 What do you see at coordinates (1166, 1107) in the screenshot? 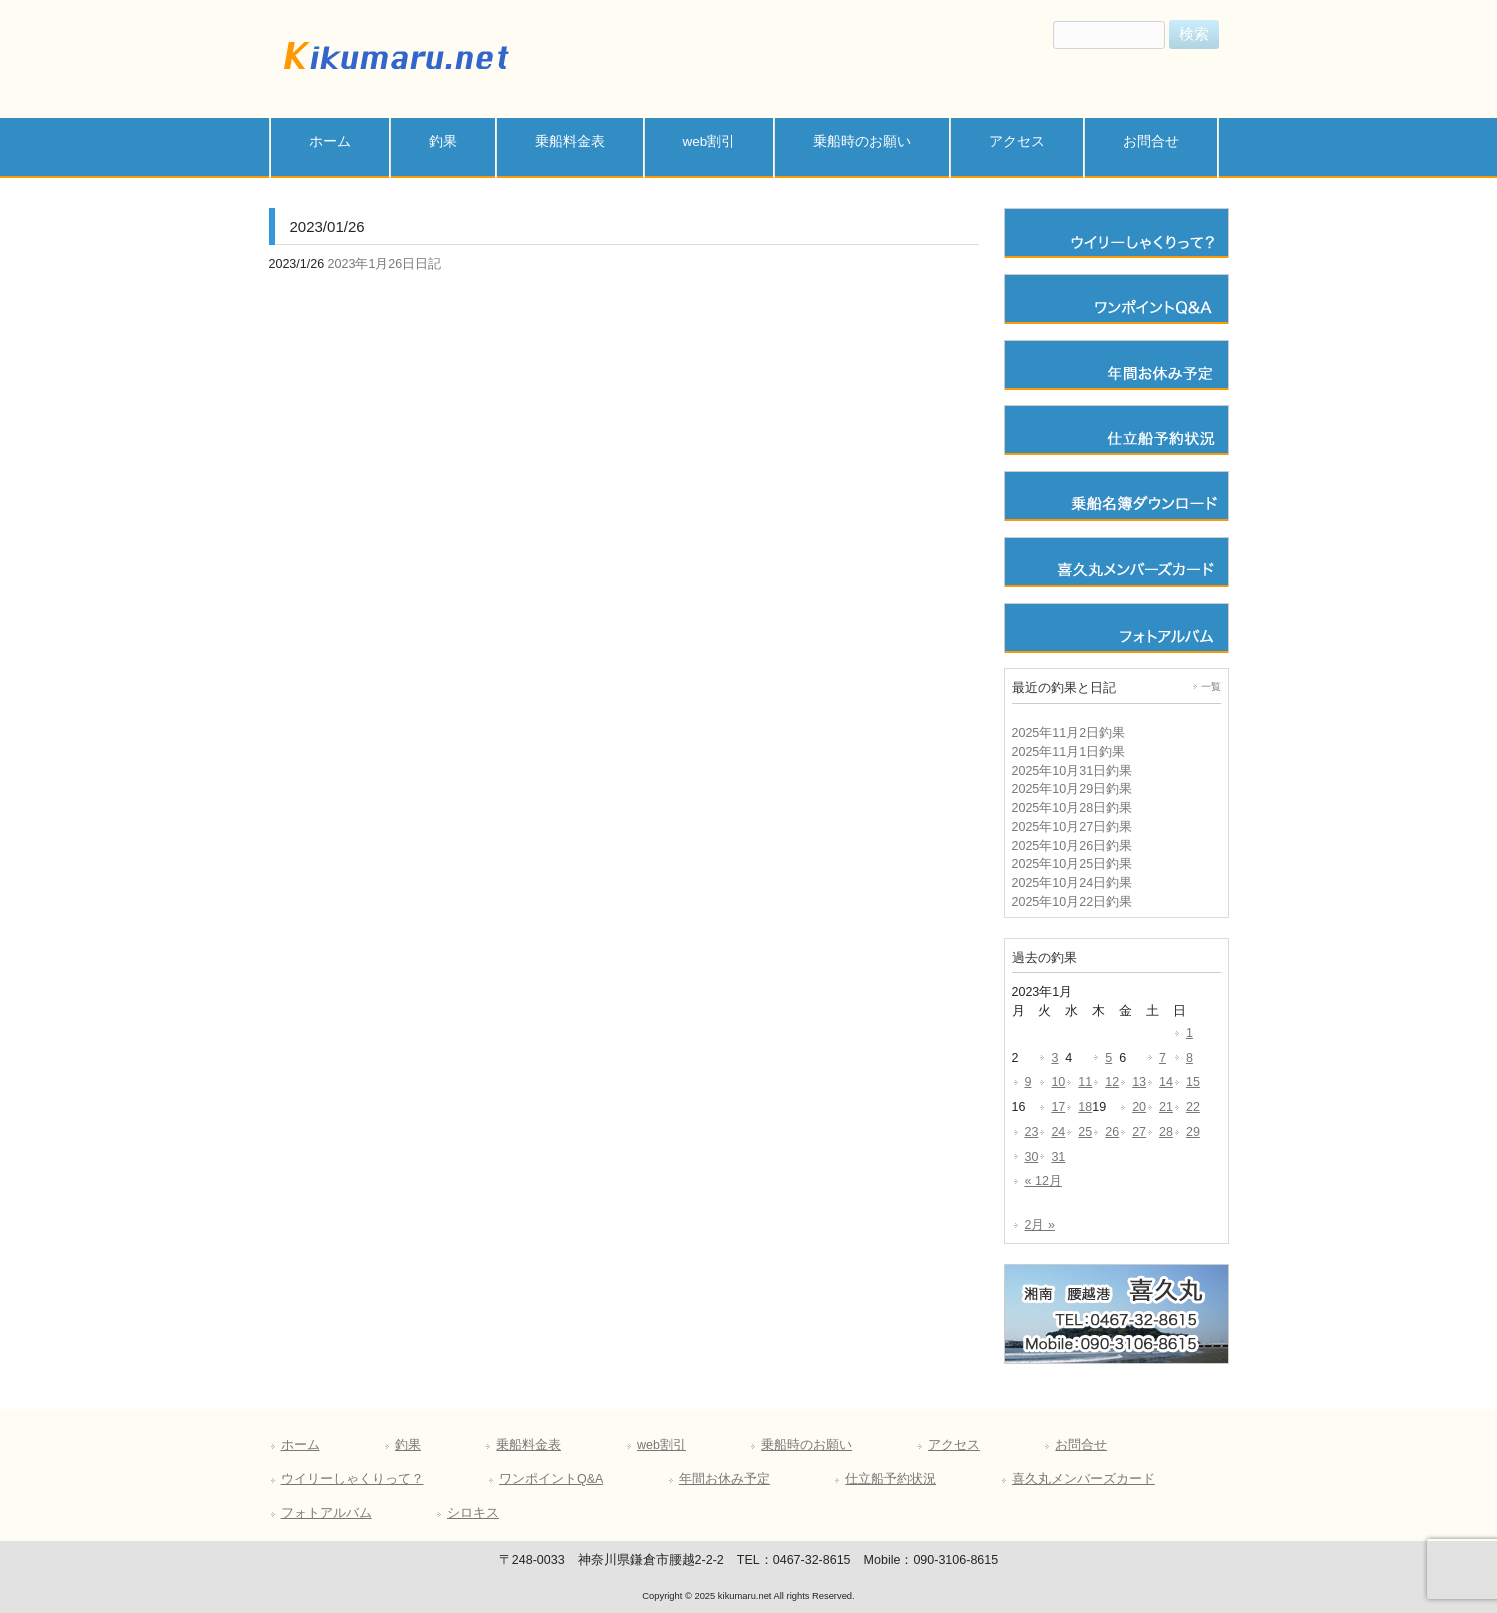
I see `21 [2023年1月21日 に投稿を公開]` at bounding box center [1166, 1107].